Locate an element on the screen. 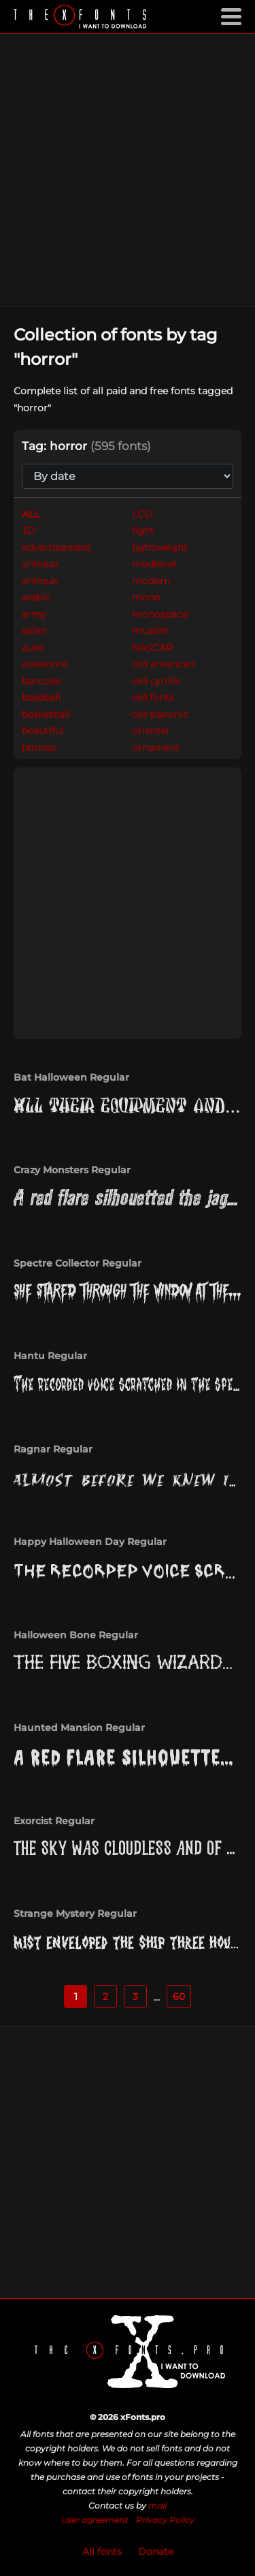  NASCAR is located at coordinates (152, 647).